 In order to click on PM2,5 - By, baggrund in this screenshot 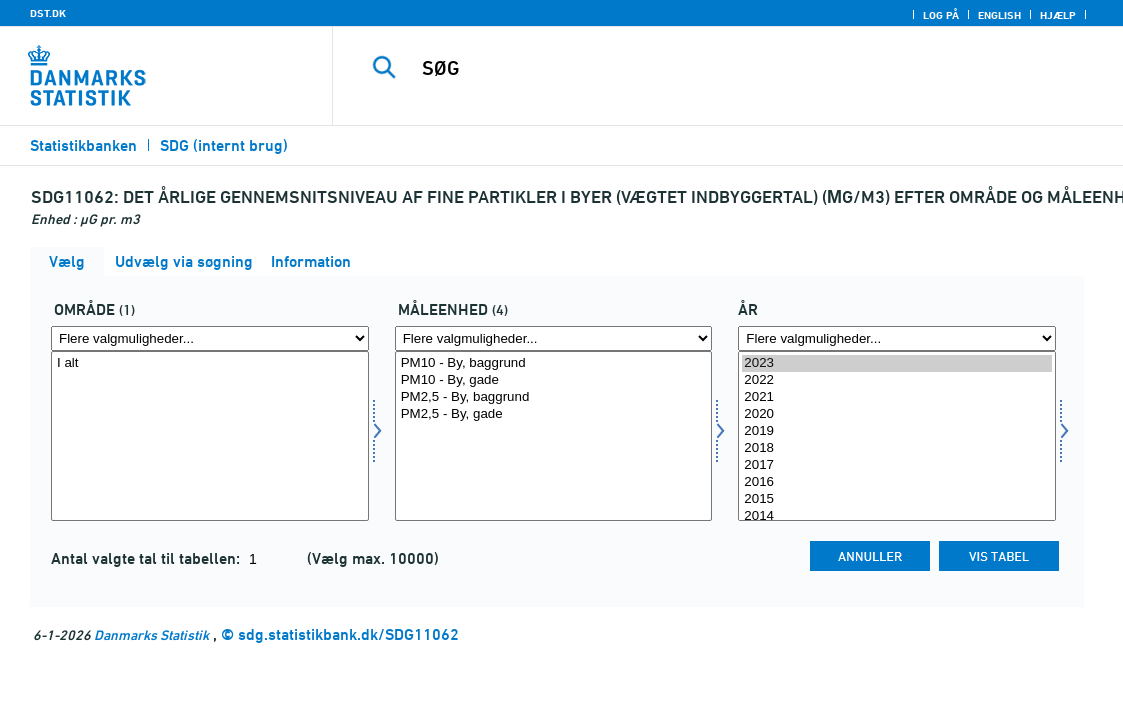, I will do `click(554, 397)`.